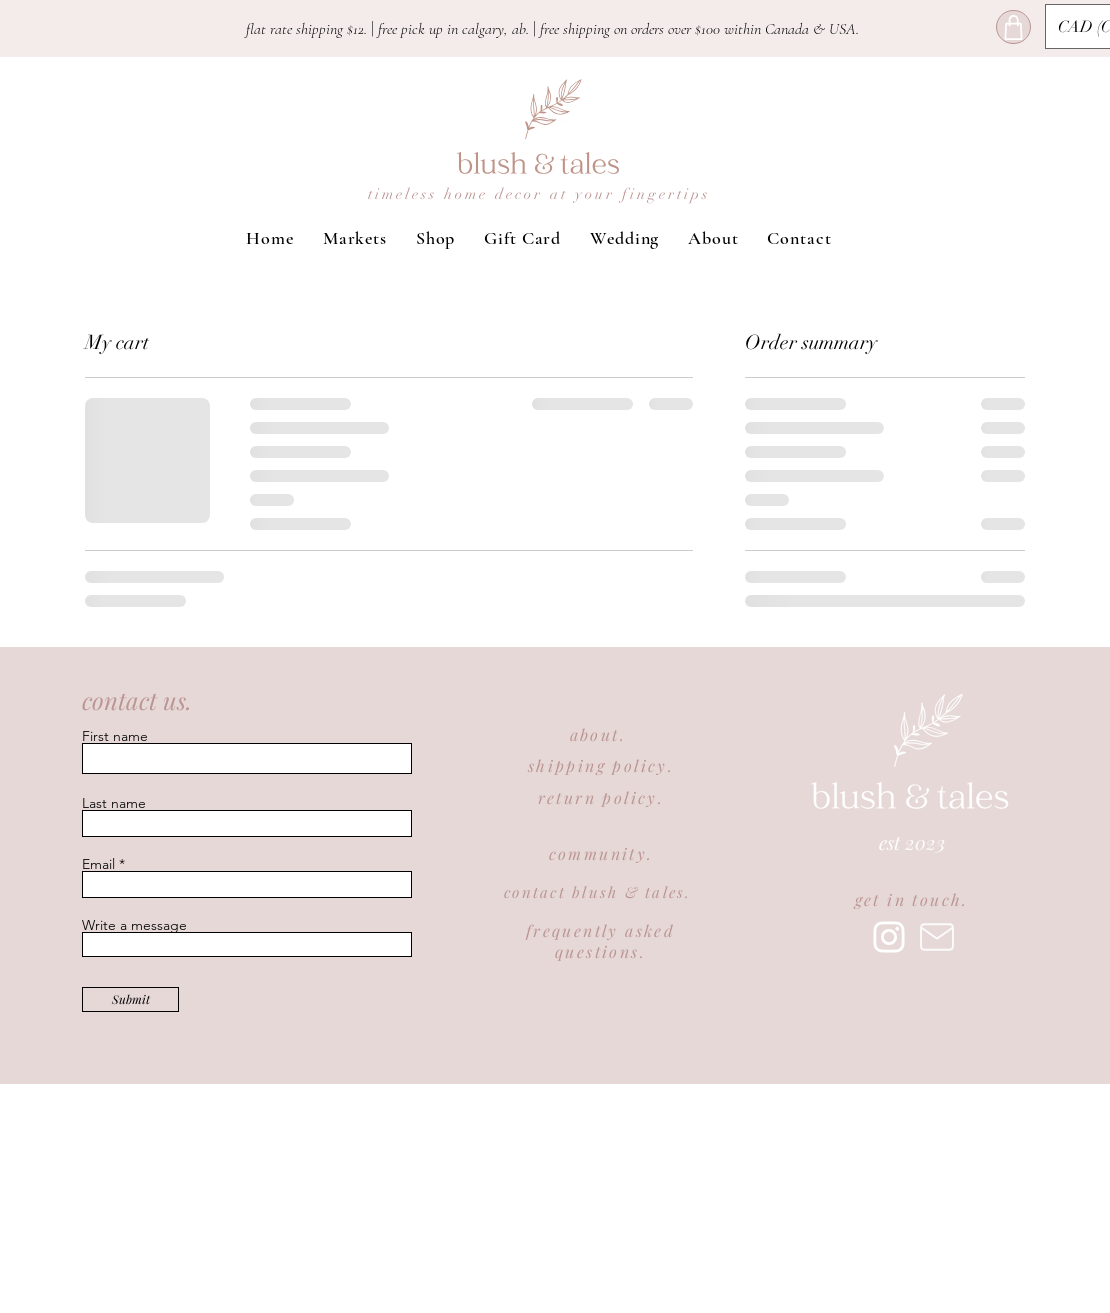 Image resolution: width=1110 pixels, height=1313 pixels. What do you see at coordinates (134, 925) in the screenshot?
I see `Write a message` at bounding box center [134, 925].